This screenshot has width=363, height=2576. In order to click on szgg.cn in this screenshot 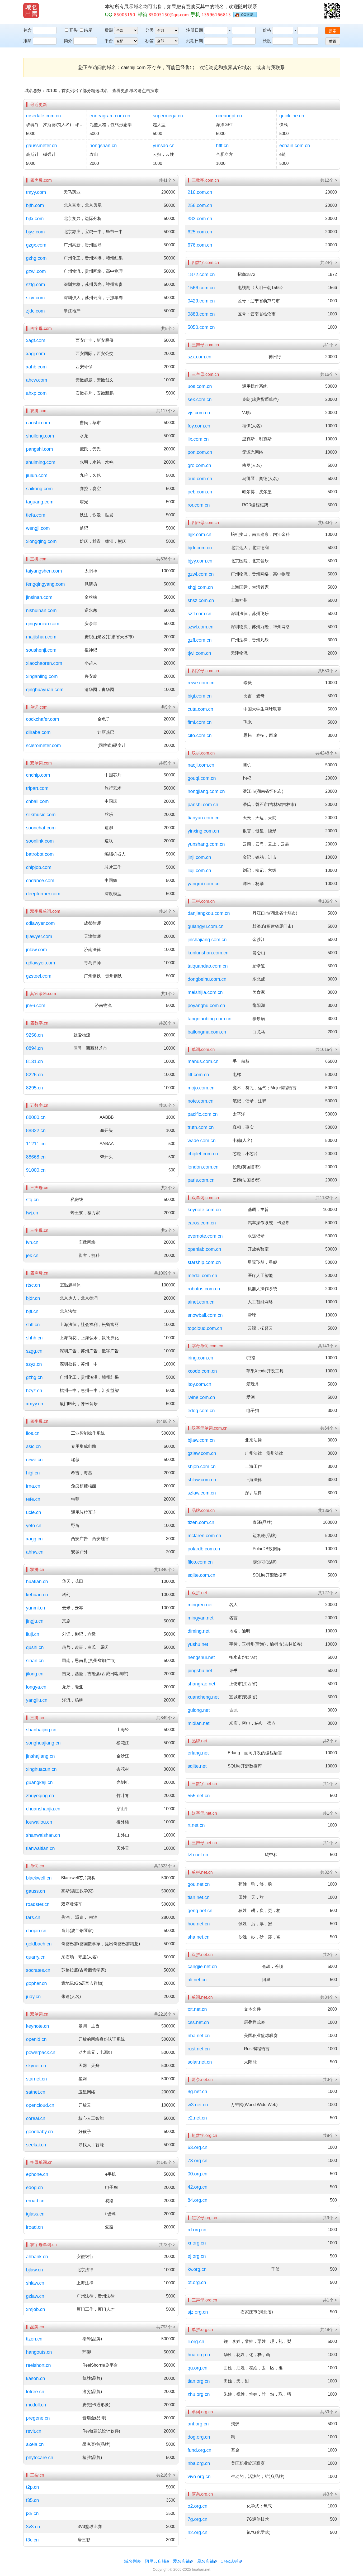, I will do `click(34, 1351)`.